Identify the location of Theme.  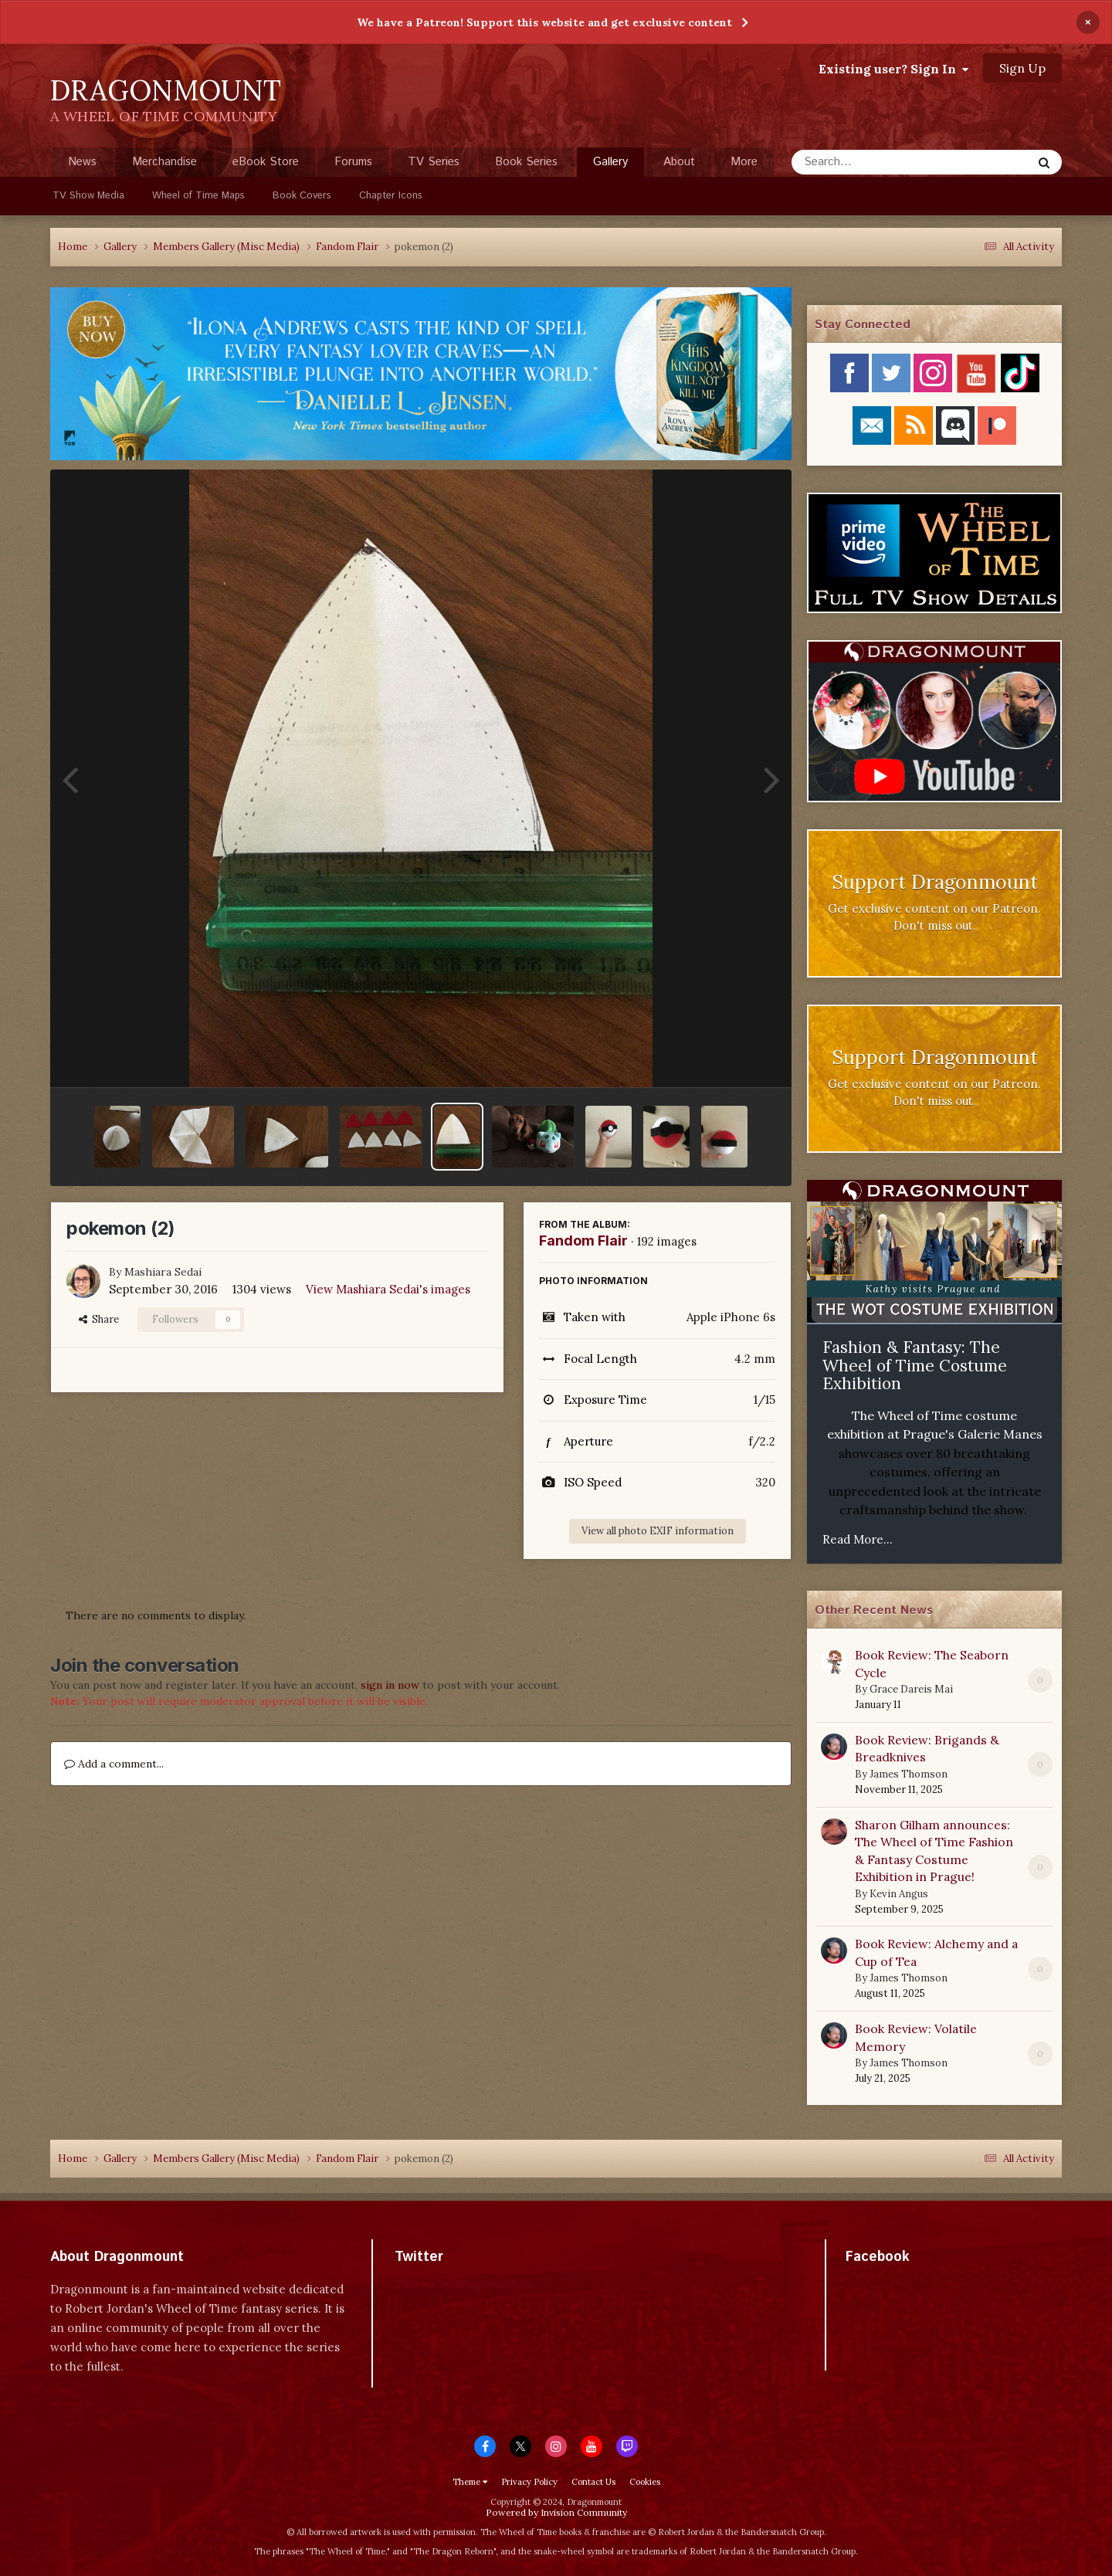
(470, 2481).